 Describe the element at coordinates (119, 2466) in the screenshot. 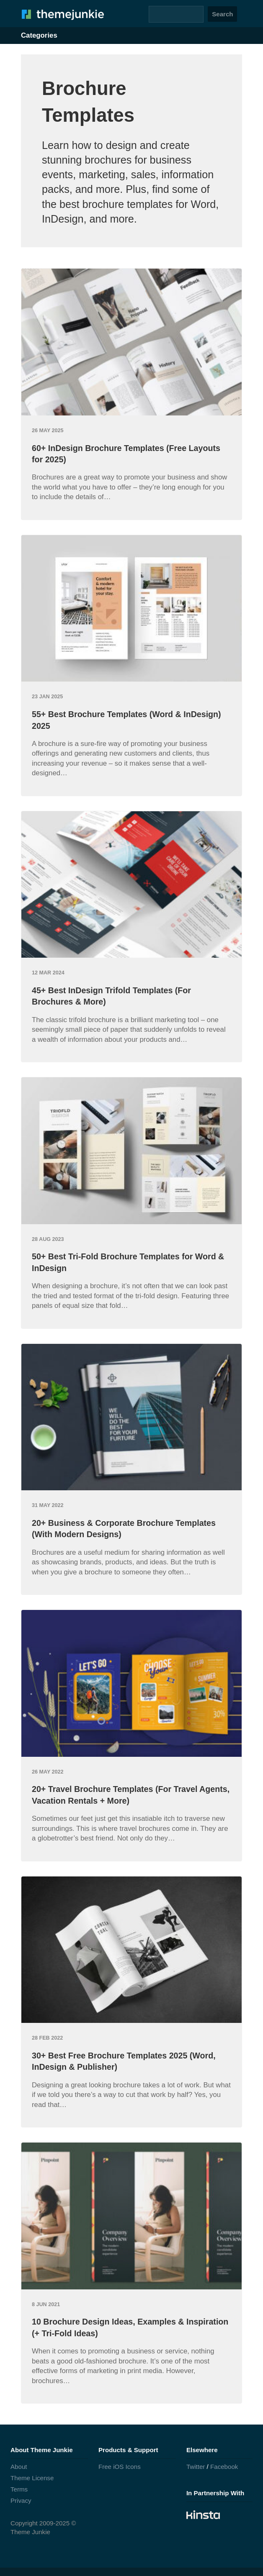

I see `Free iOS Icons` at that location.